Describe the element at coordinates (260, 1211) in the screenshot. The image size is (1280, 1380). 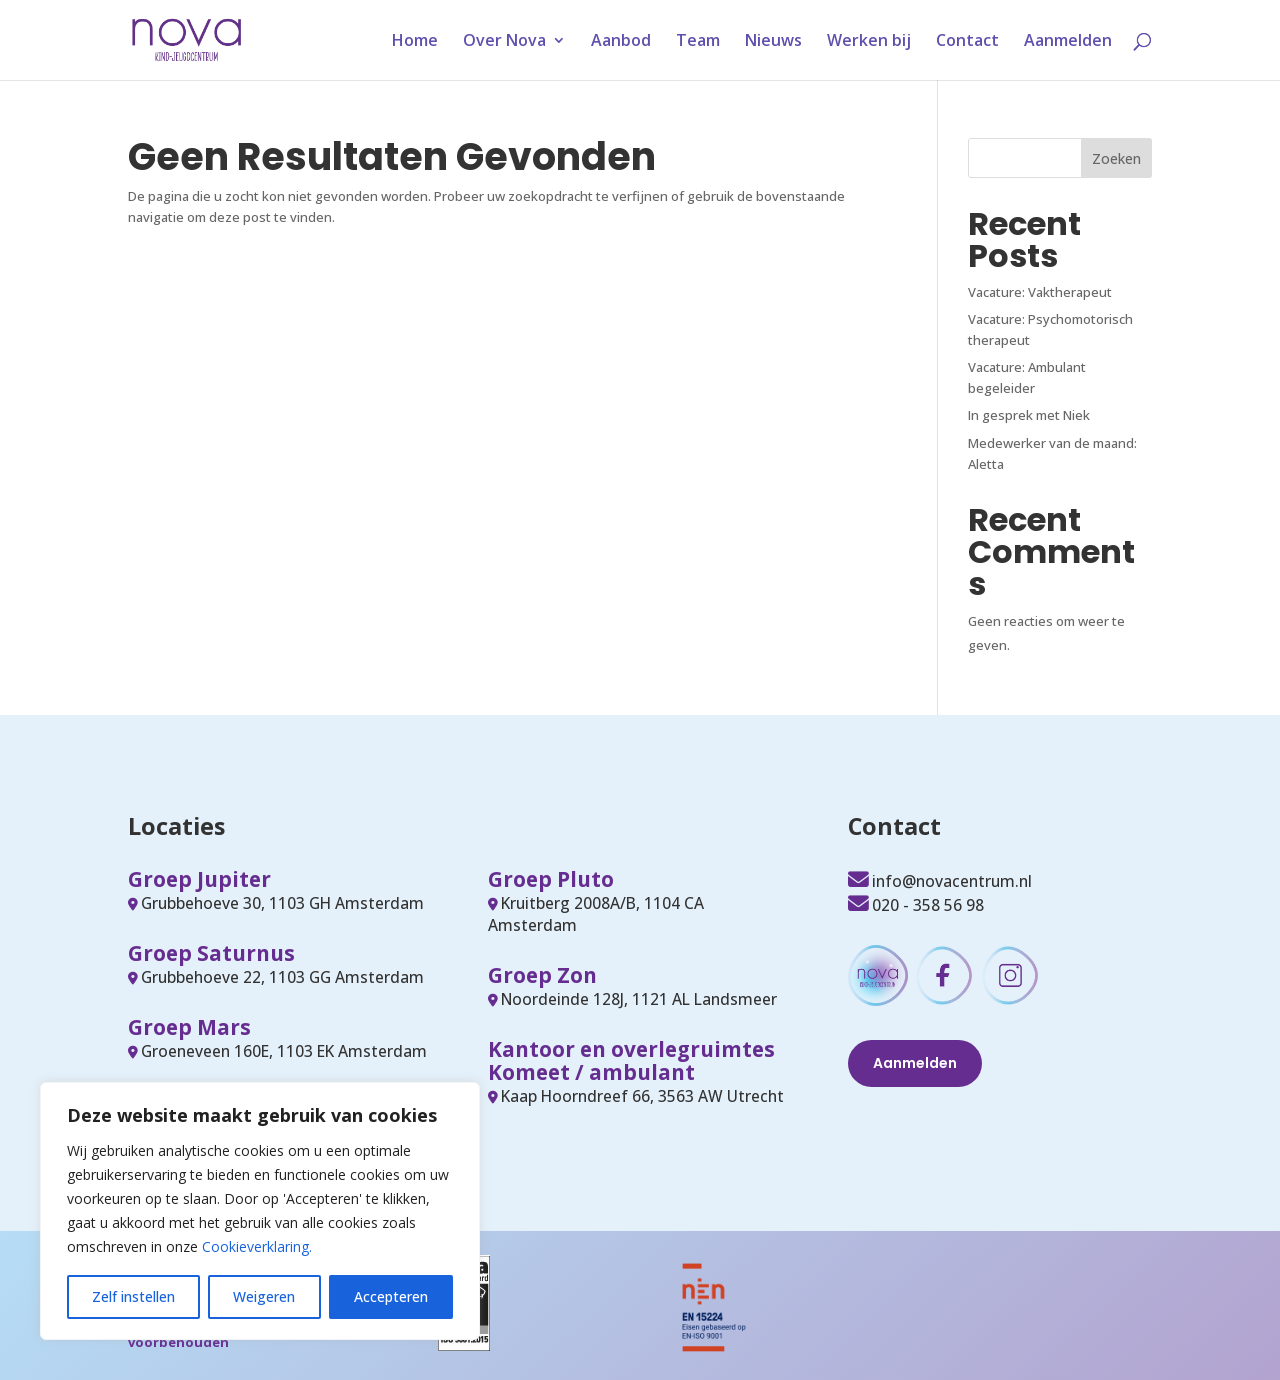
I see `[region]` at that location.